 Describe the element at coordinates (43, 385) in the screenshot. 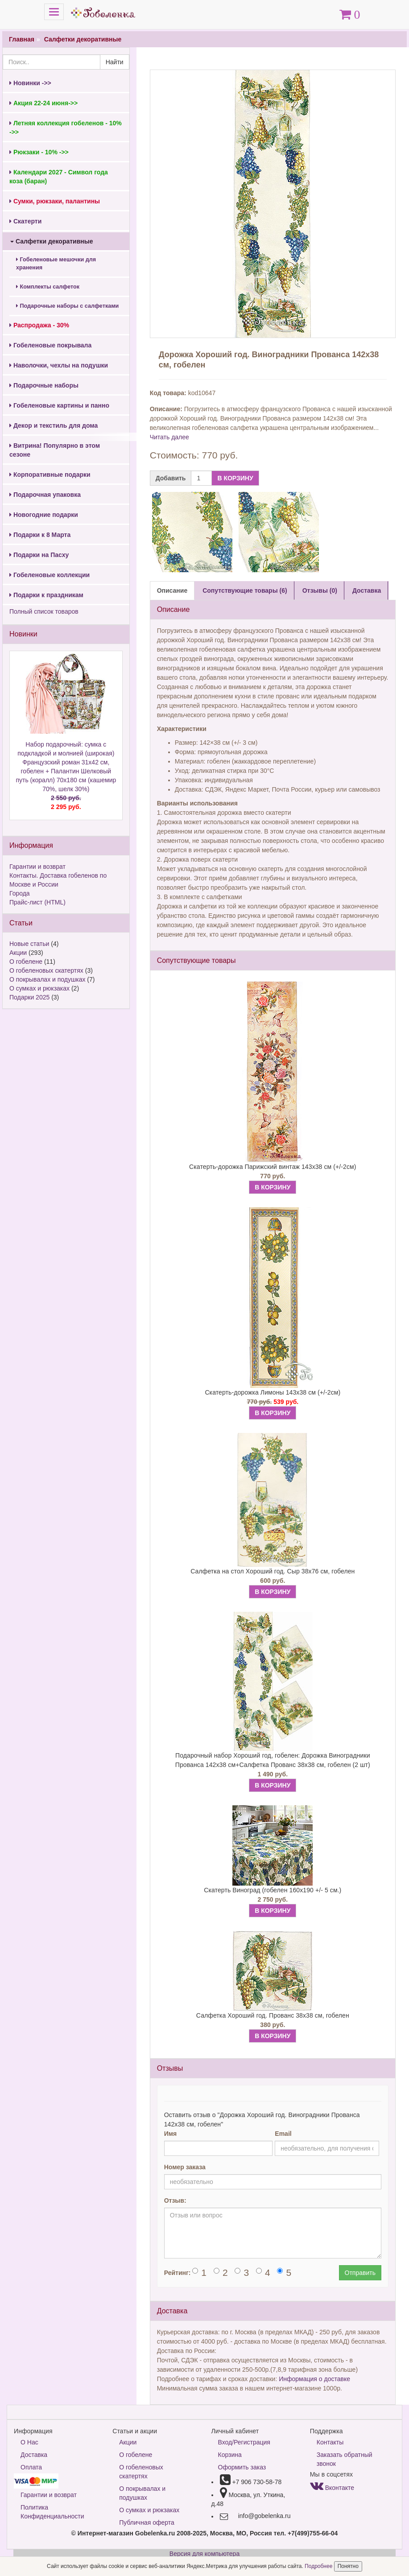

I see `Подарочные наборы` at that location.